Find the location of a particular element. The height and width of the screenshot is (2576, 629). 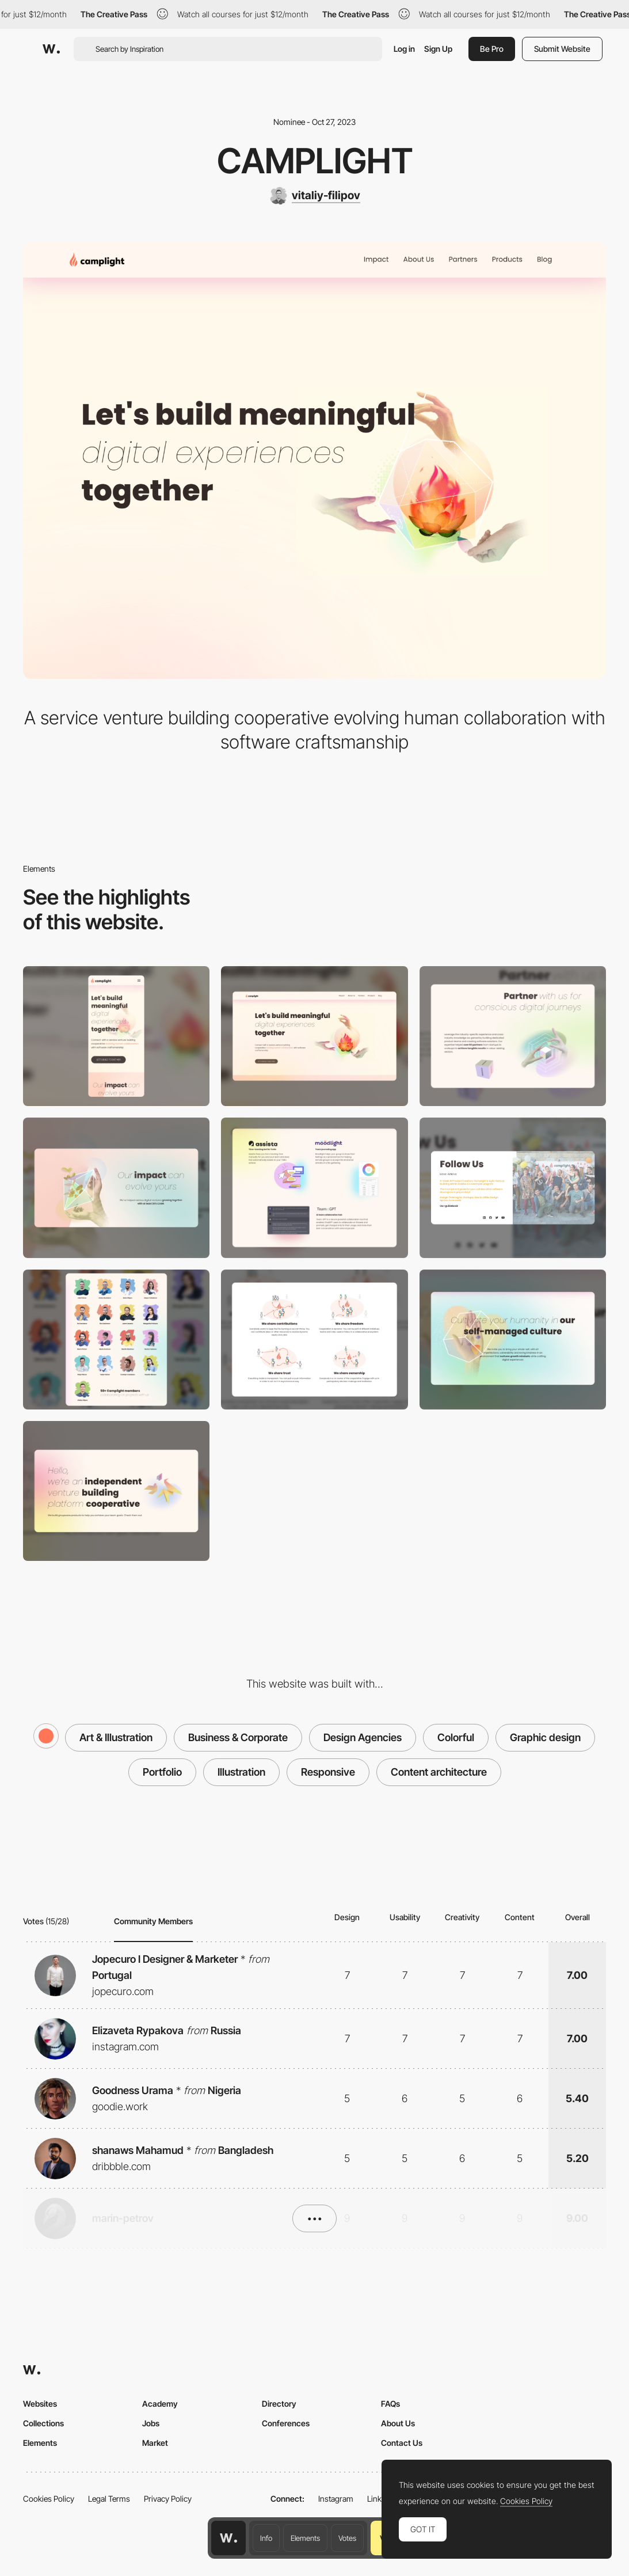

[Mobile] is located at coordinates (116, 1036).